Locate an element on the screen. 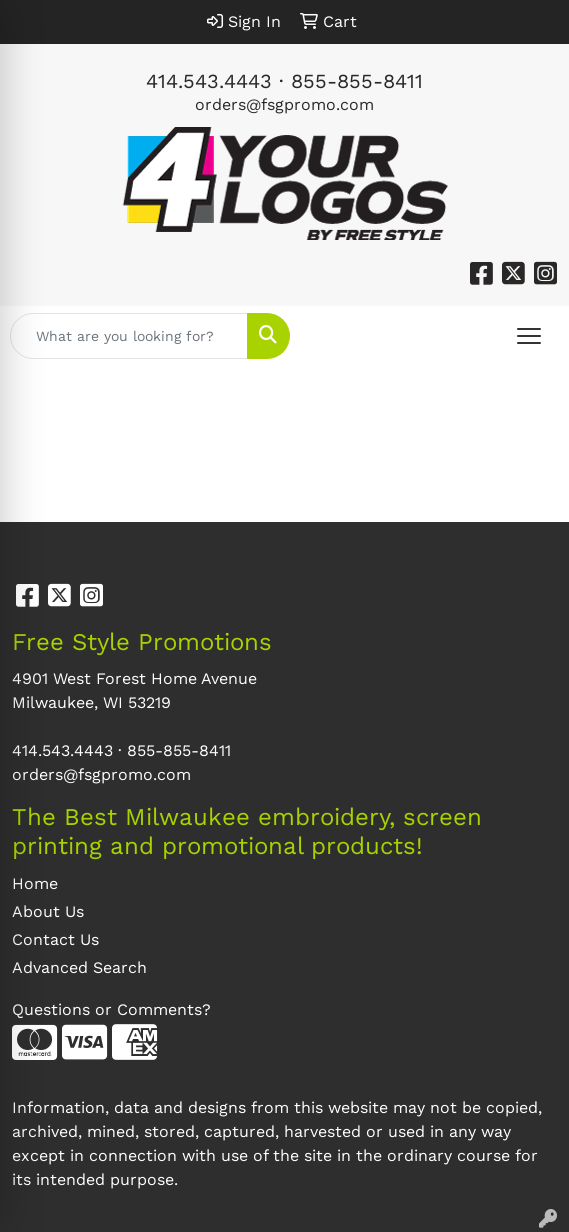  Contact Us is located at coordinates (55, 939).